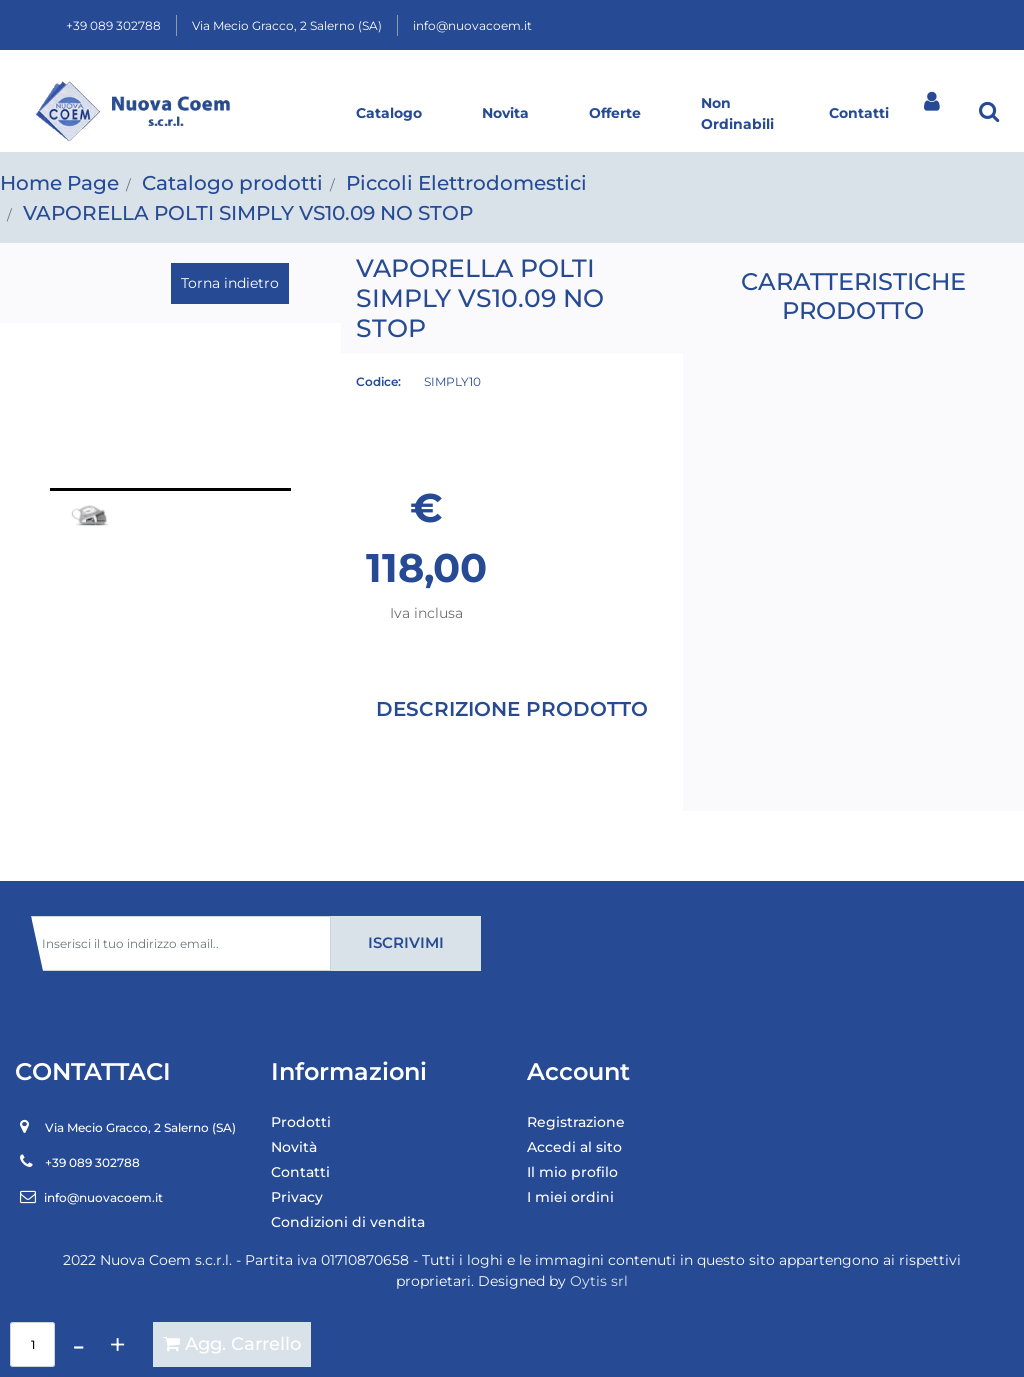 This screenshot has width=1024, height=1377. What do you see at coordinates (348, 1222) in the screenshot?
I see `Condizioni di vendita [menuitem]` at bounding box center [348, 1222].